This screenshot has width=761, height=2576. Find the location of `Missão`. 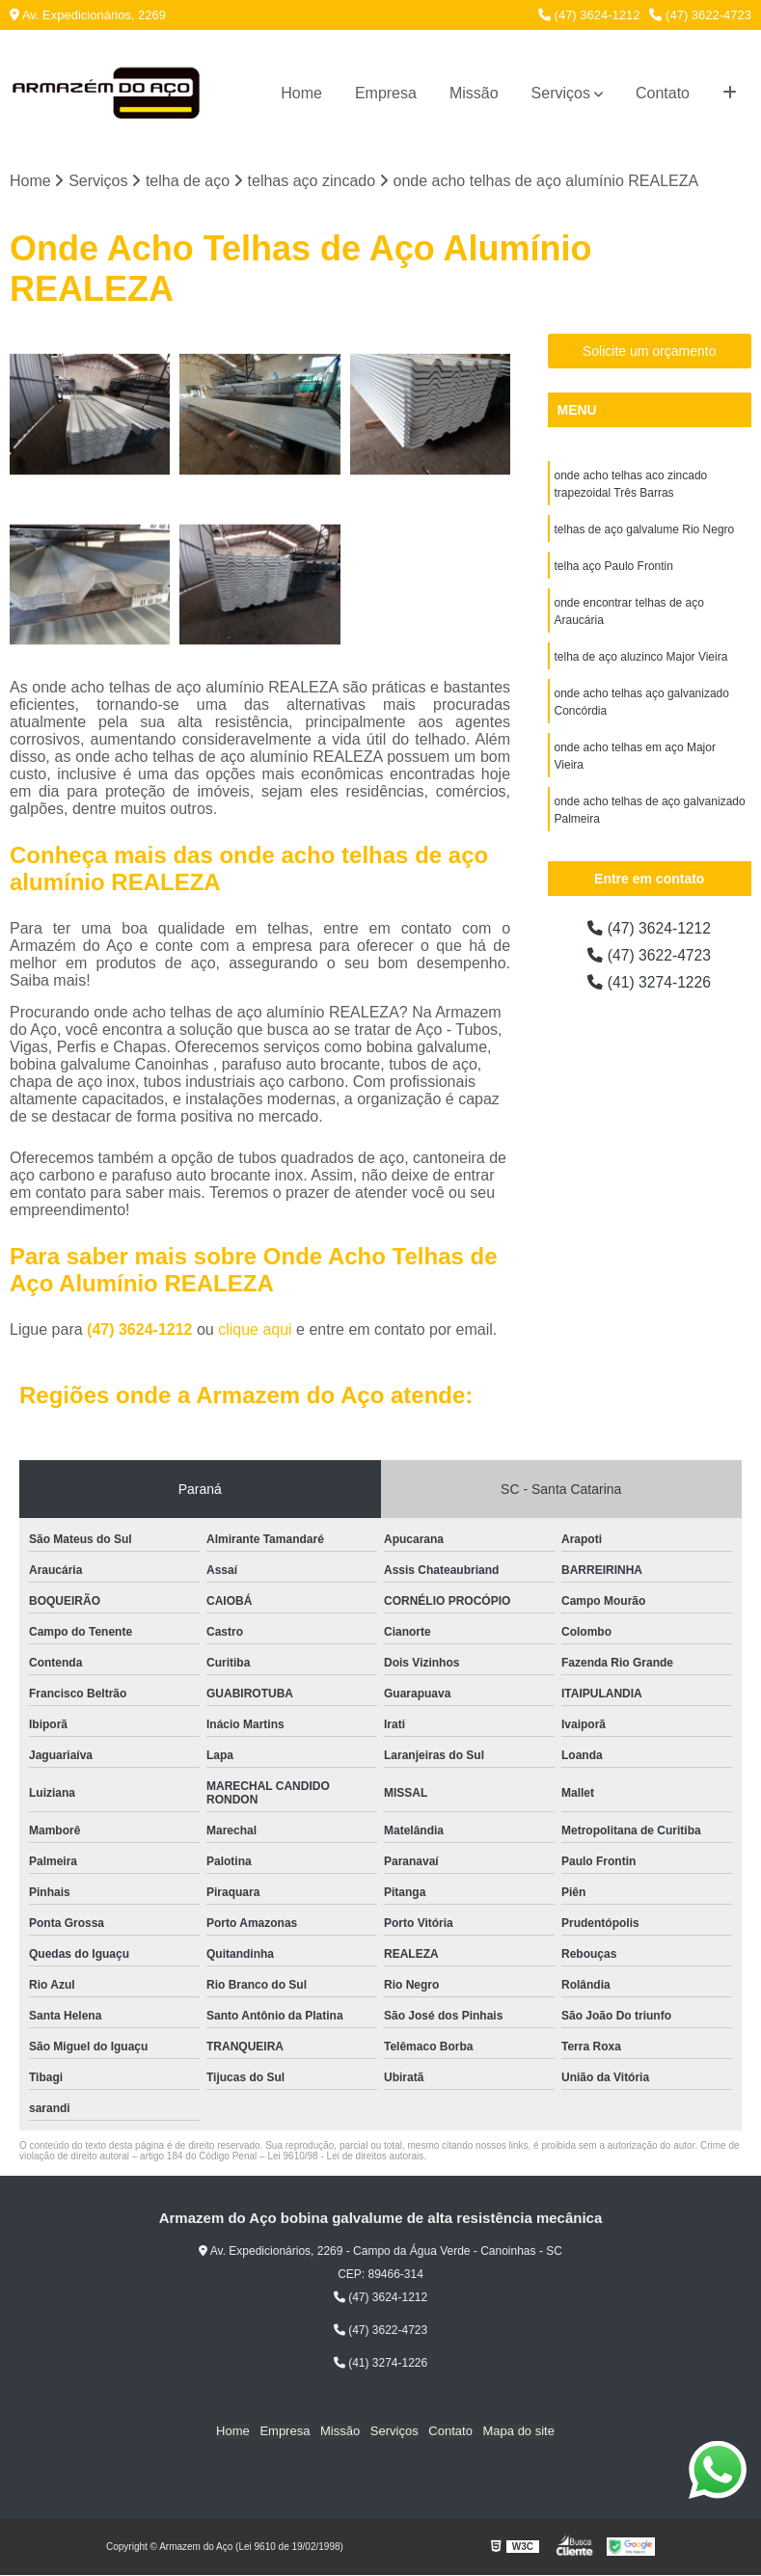

Missão is located at coordinates (474, 93).